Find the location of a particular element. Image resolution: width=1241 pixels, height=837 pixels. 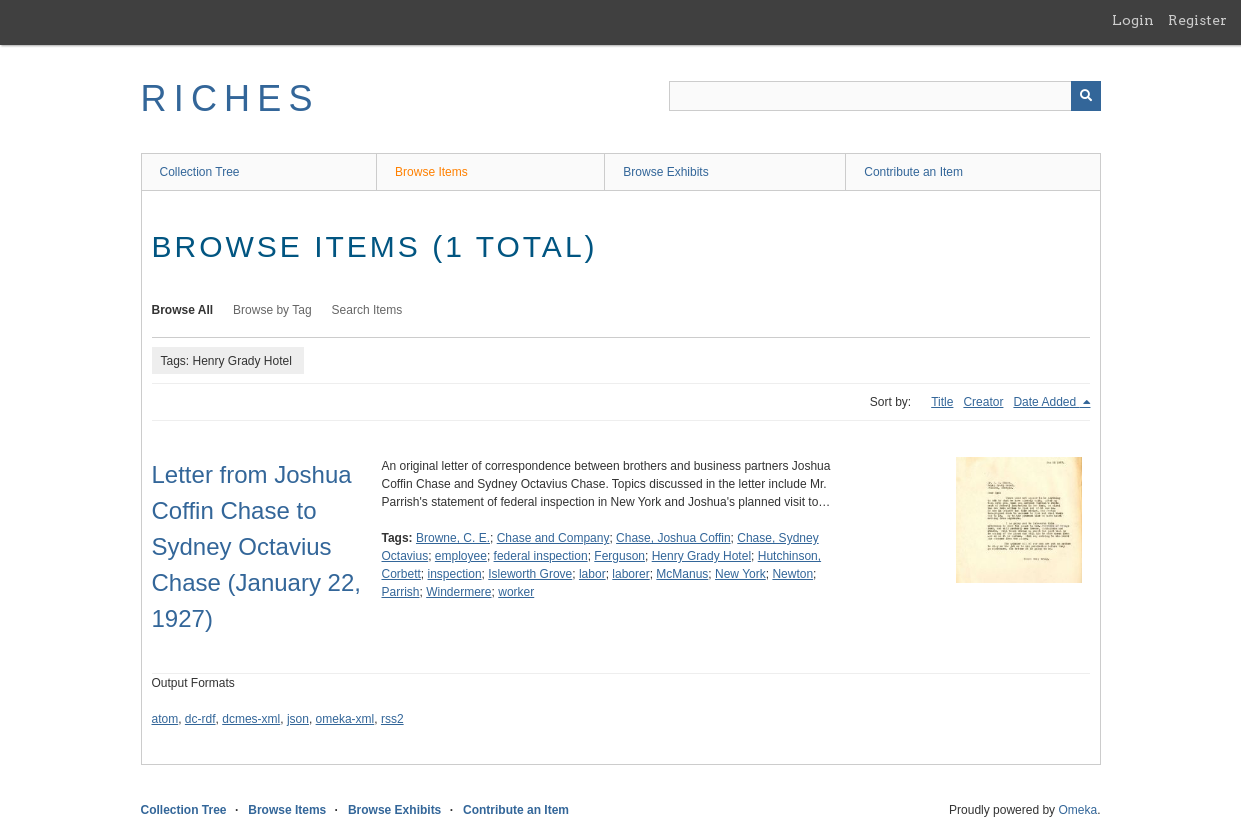

Henry Grady Hotel is located at coordinates (701, 556).